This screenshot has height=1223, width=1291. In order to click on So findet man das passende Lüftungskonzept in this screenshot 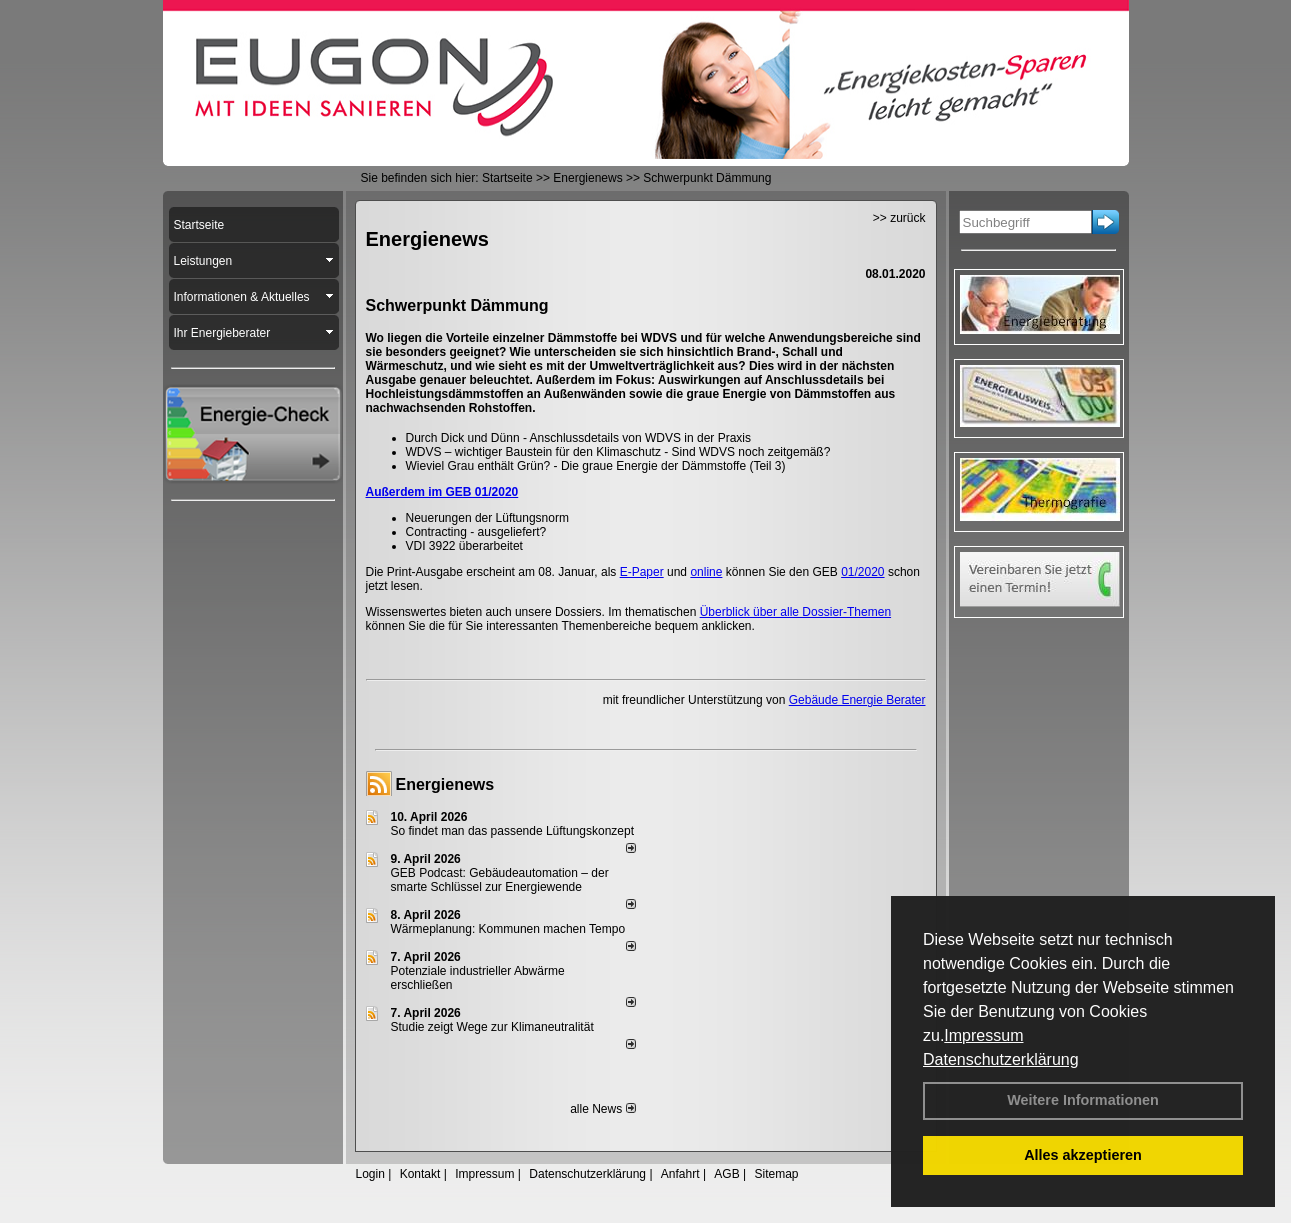, I will do `click(513, 831)`.